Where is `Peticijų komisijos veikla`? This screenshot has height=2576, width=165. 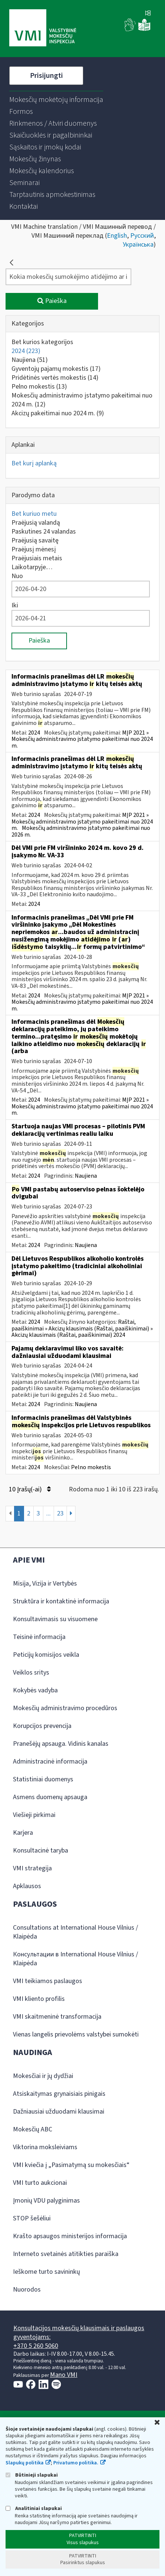 Peticijų komisijos veikla is located at coordinates (46, 1654).